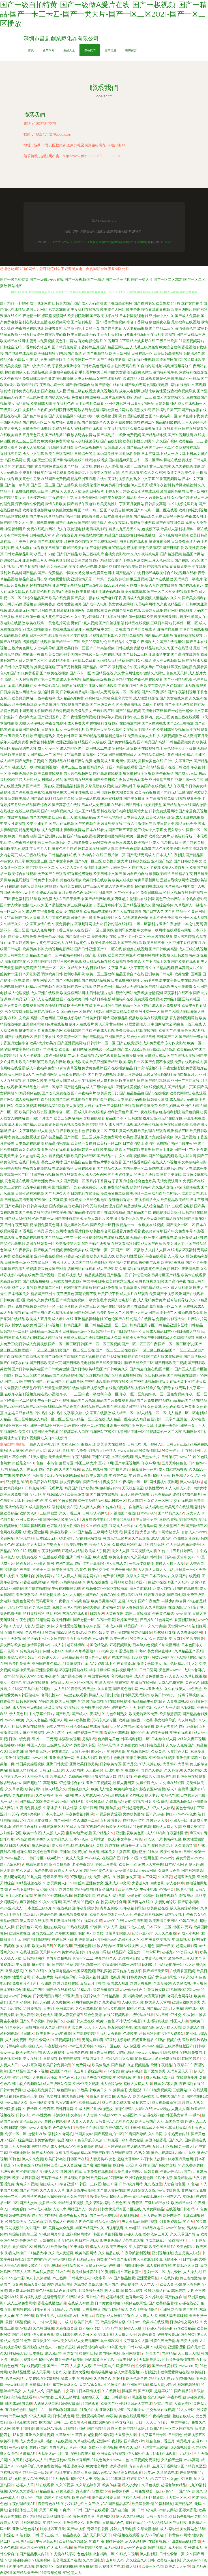  I want to click on 精品国产二线, so click(63, 798).